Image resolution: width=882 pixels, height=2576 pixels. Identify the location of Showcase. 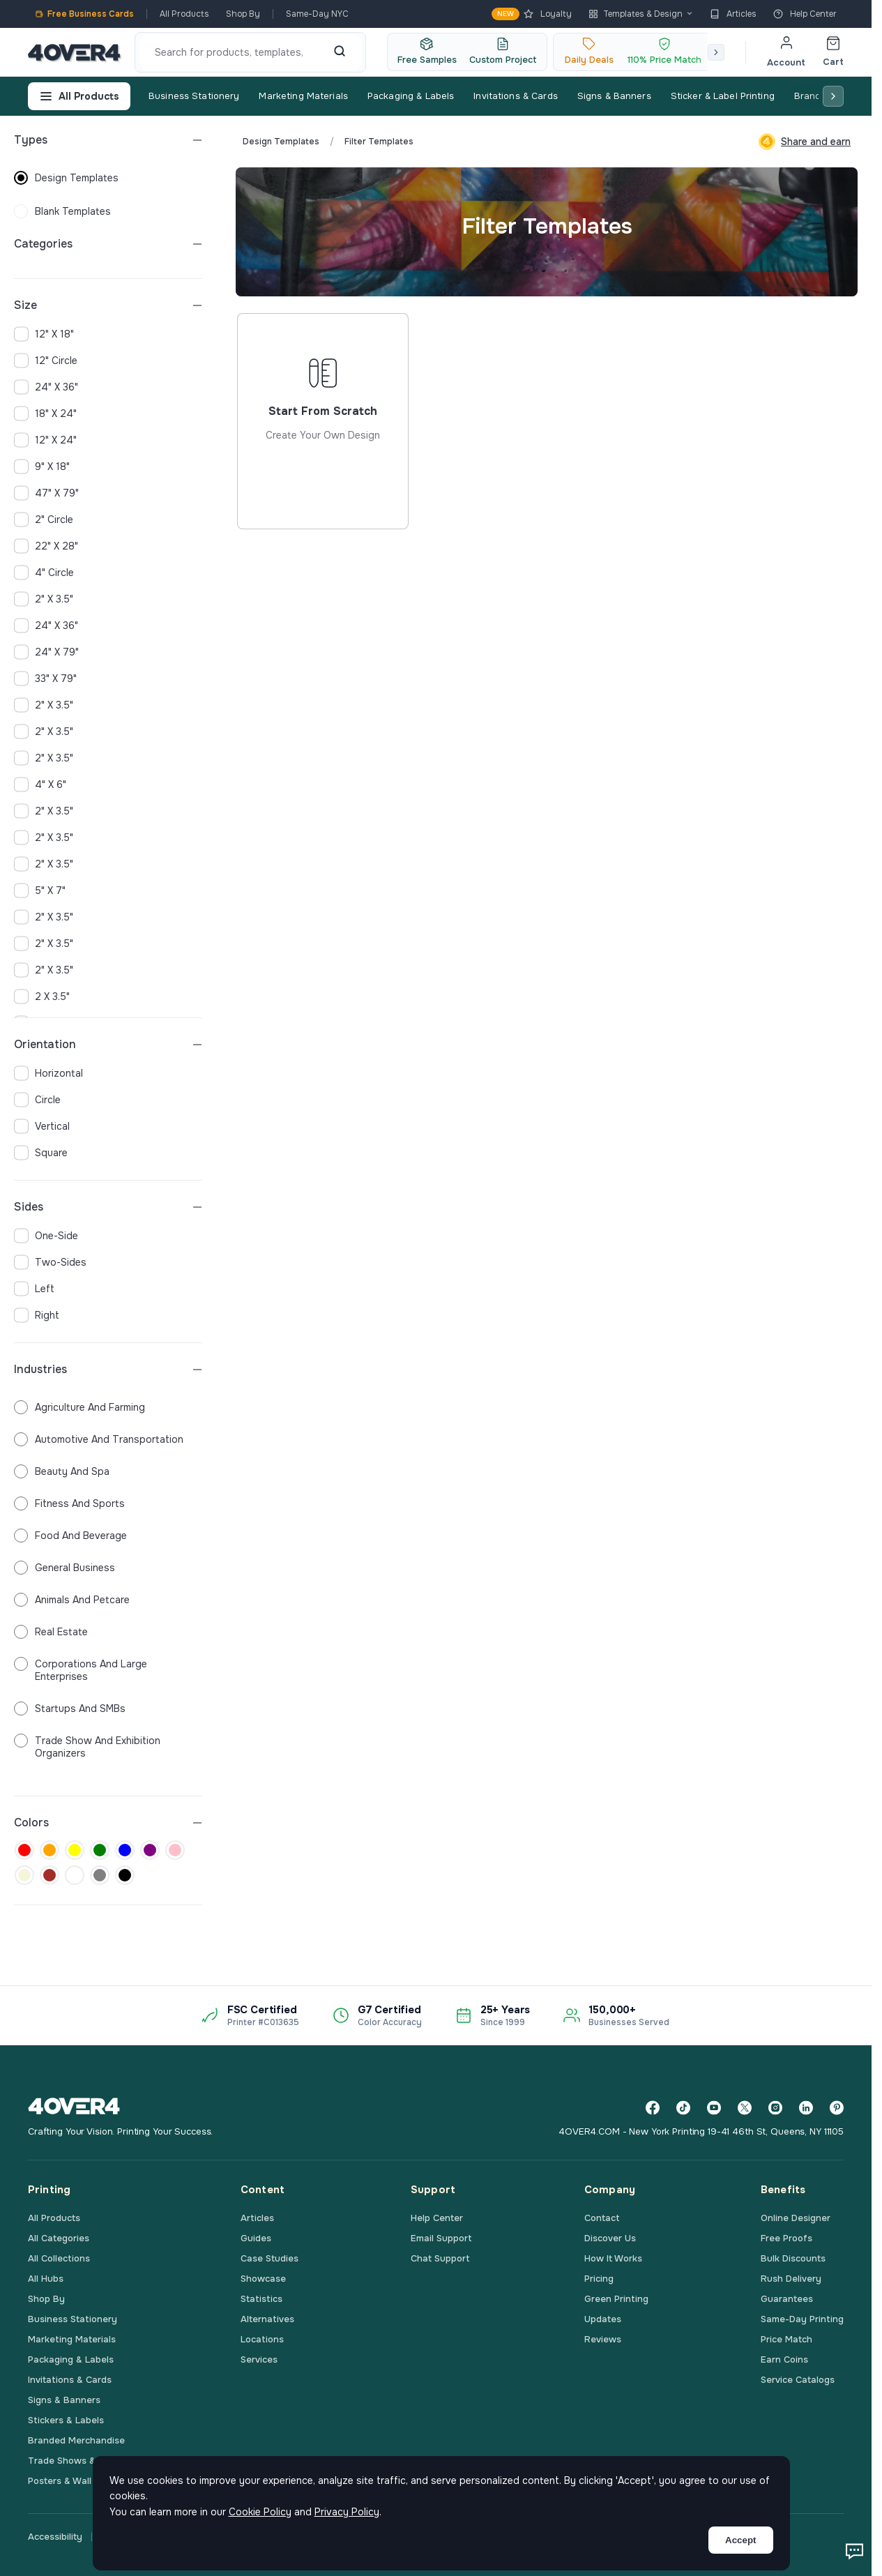
(263, 2279).